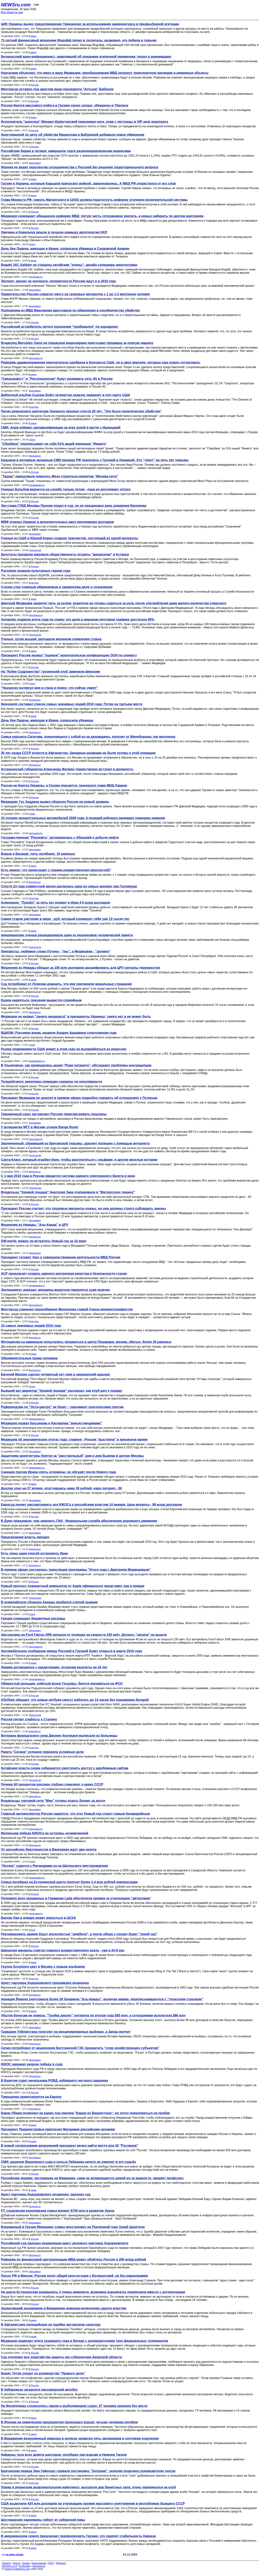 This screenshot has width=260, height=2576. What do you see at coordinates (69, 538) in the screenshot?
I see `Ученые из США и Южной Кореи создали транзистор, состоящий из одной молекулы` at bounding box center [69, 538].